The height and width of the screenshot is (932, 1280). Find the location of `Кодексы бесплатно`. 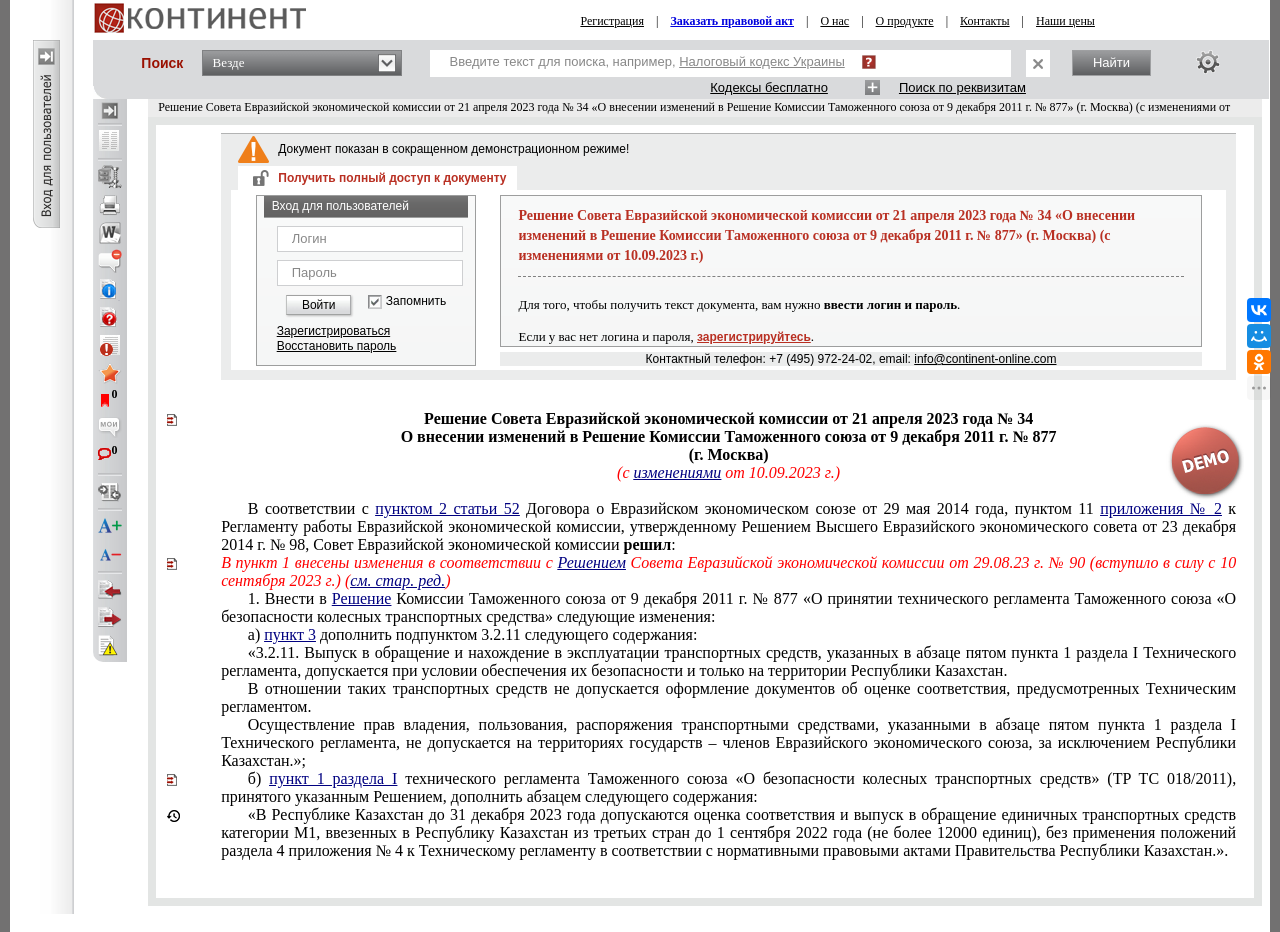

Кодексы бесплатно is located at coordinates (769, 87).